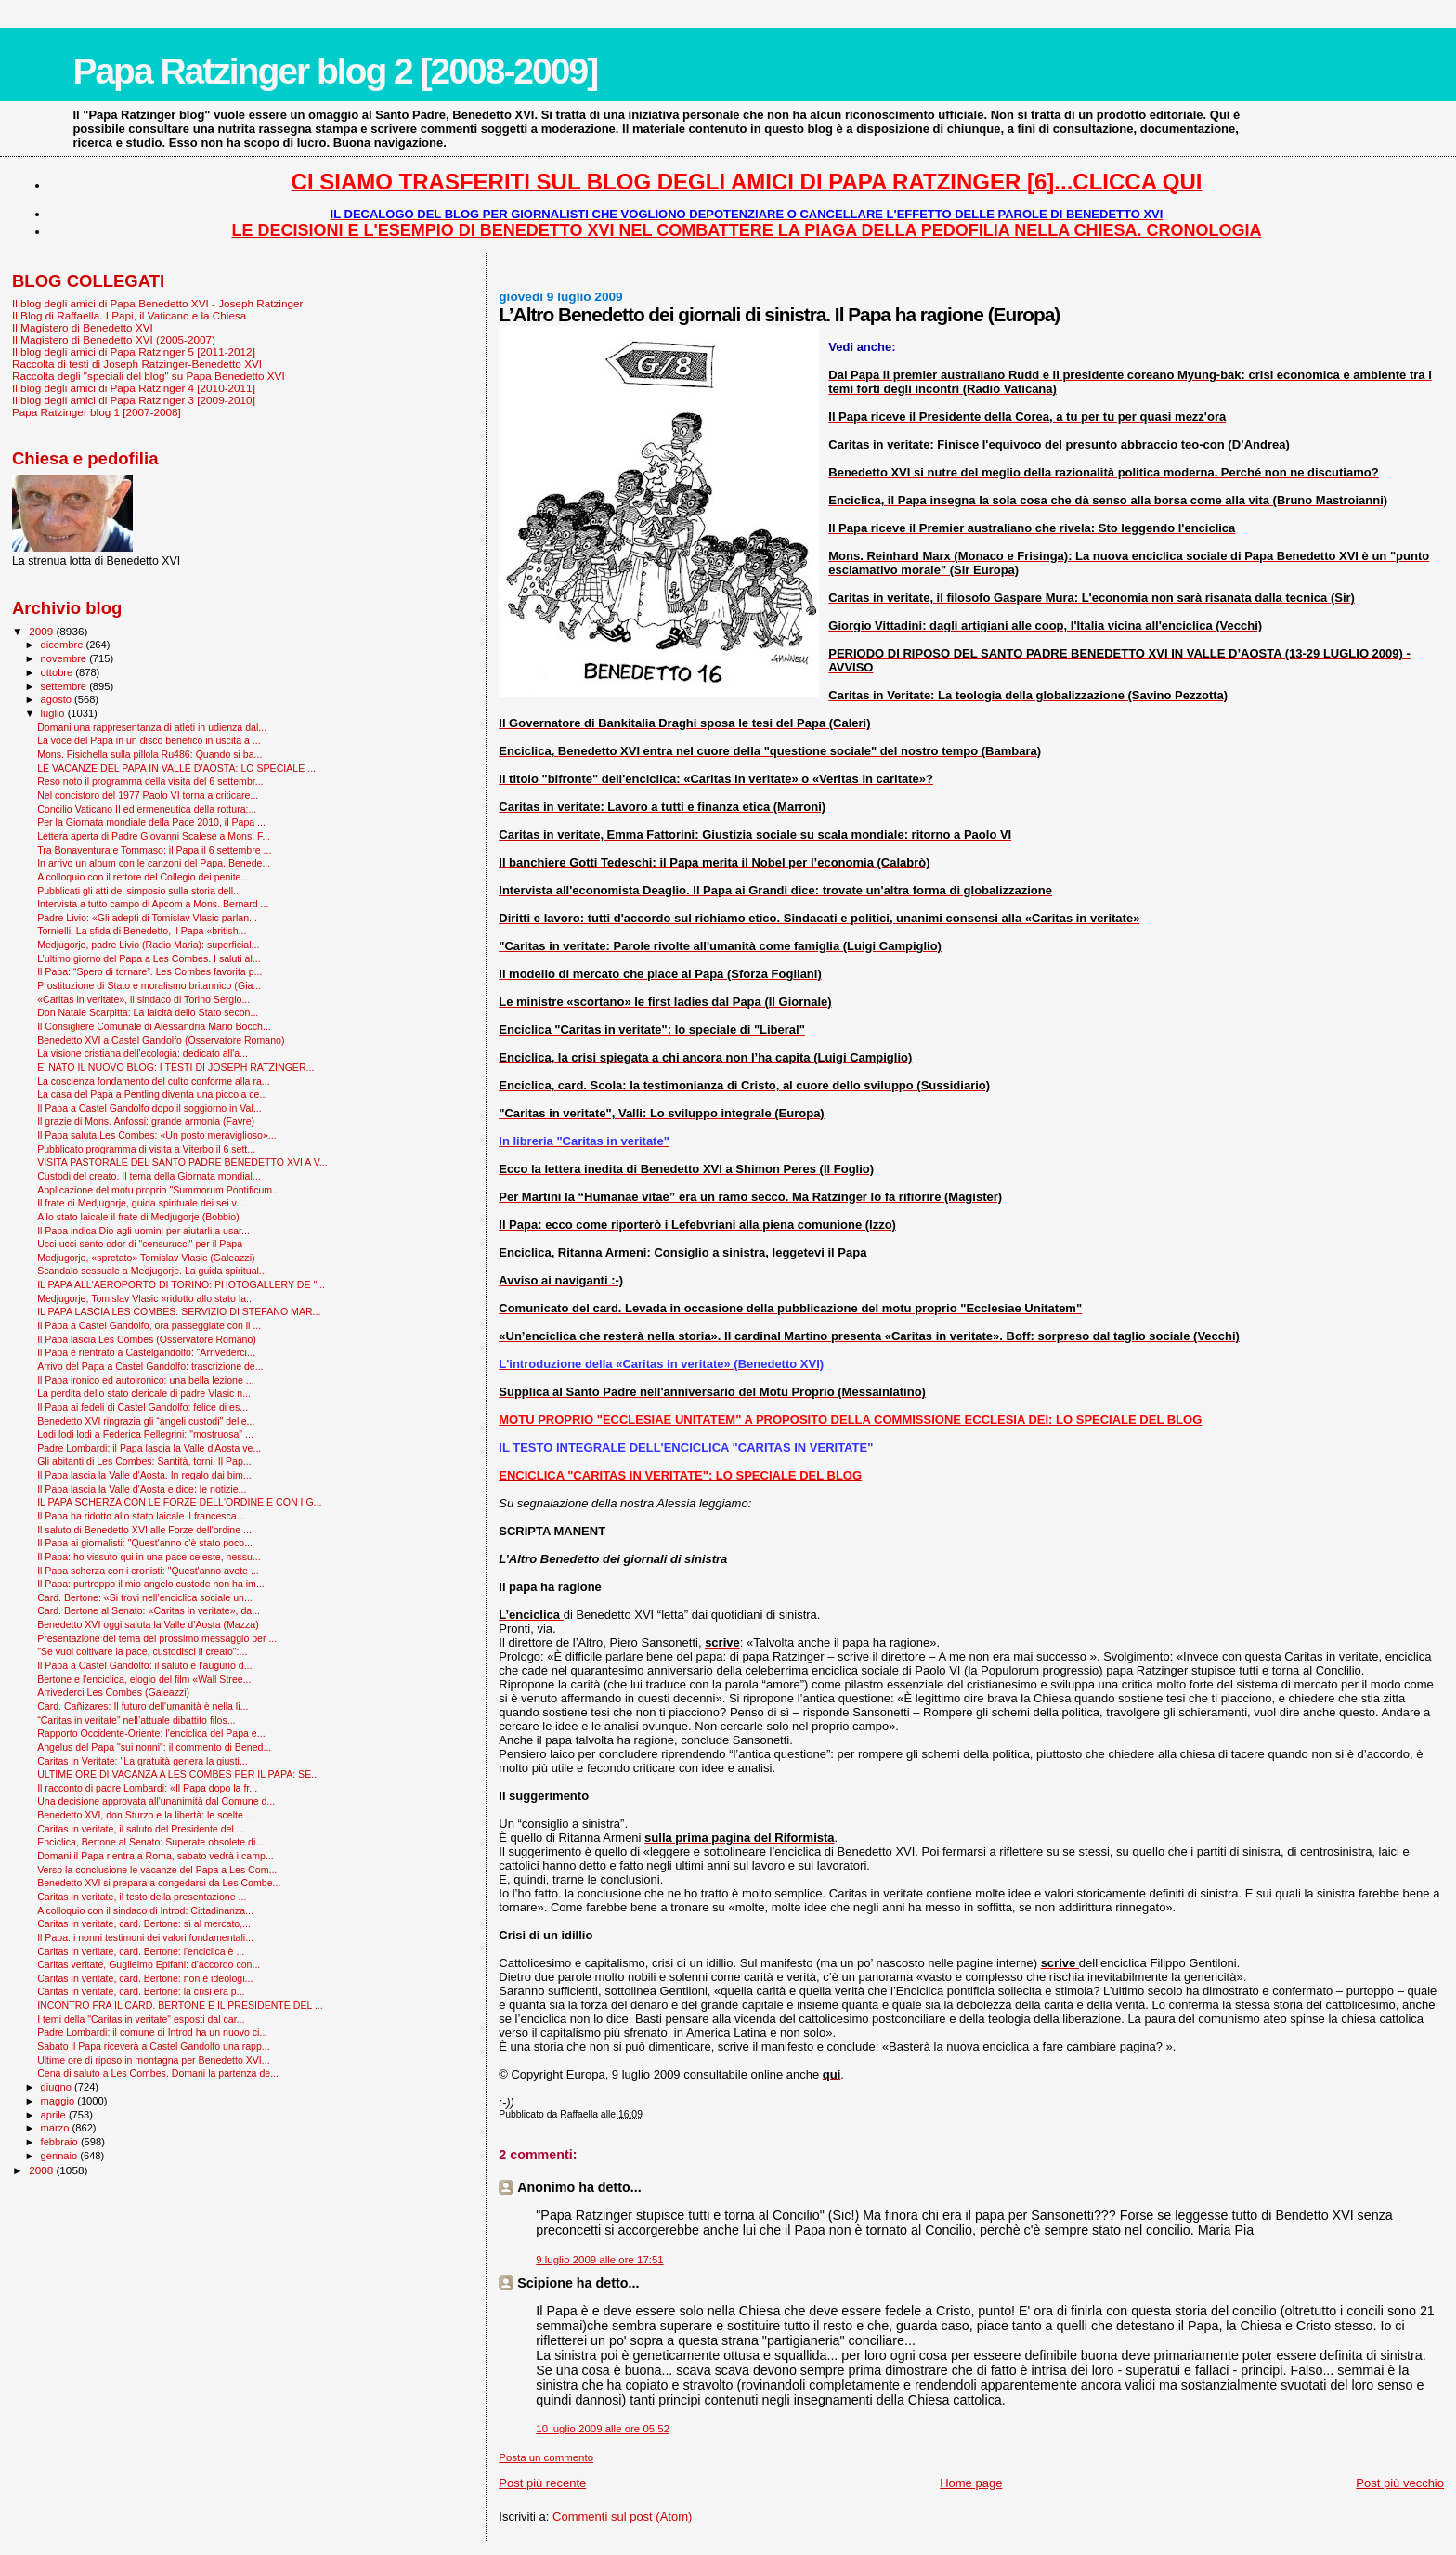 The image size is (1456, 2555). Describe the element at coordinates (146, 1148) in the screenshot. I see `Pubblicato programma di visita a Viterbo il 6 sett...` at that location.